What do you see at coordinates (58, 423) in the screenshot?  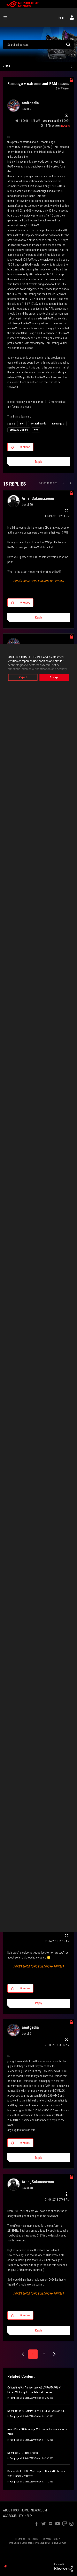 I see `Rampage V` at bounding box center [58, 423].